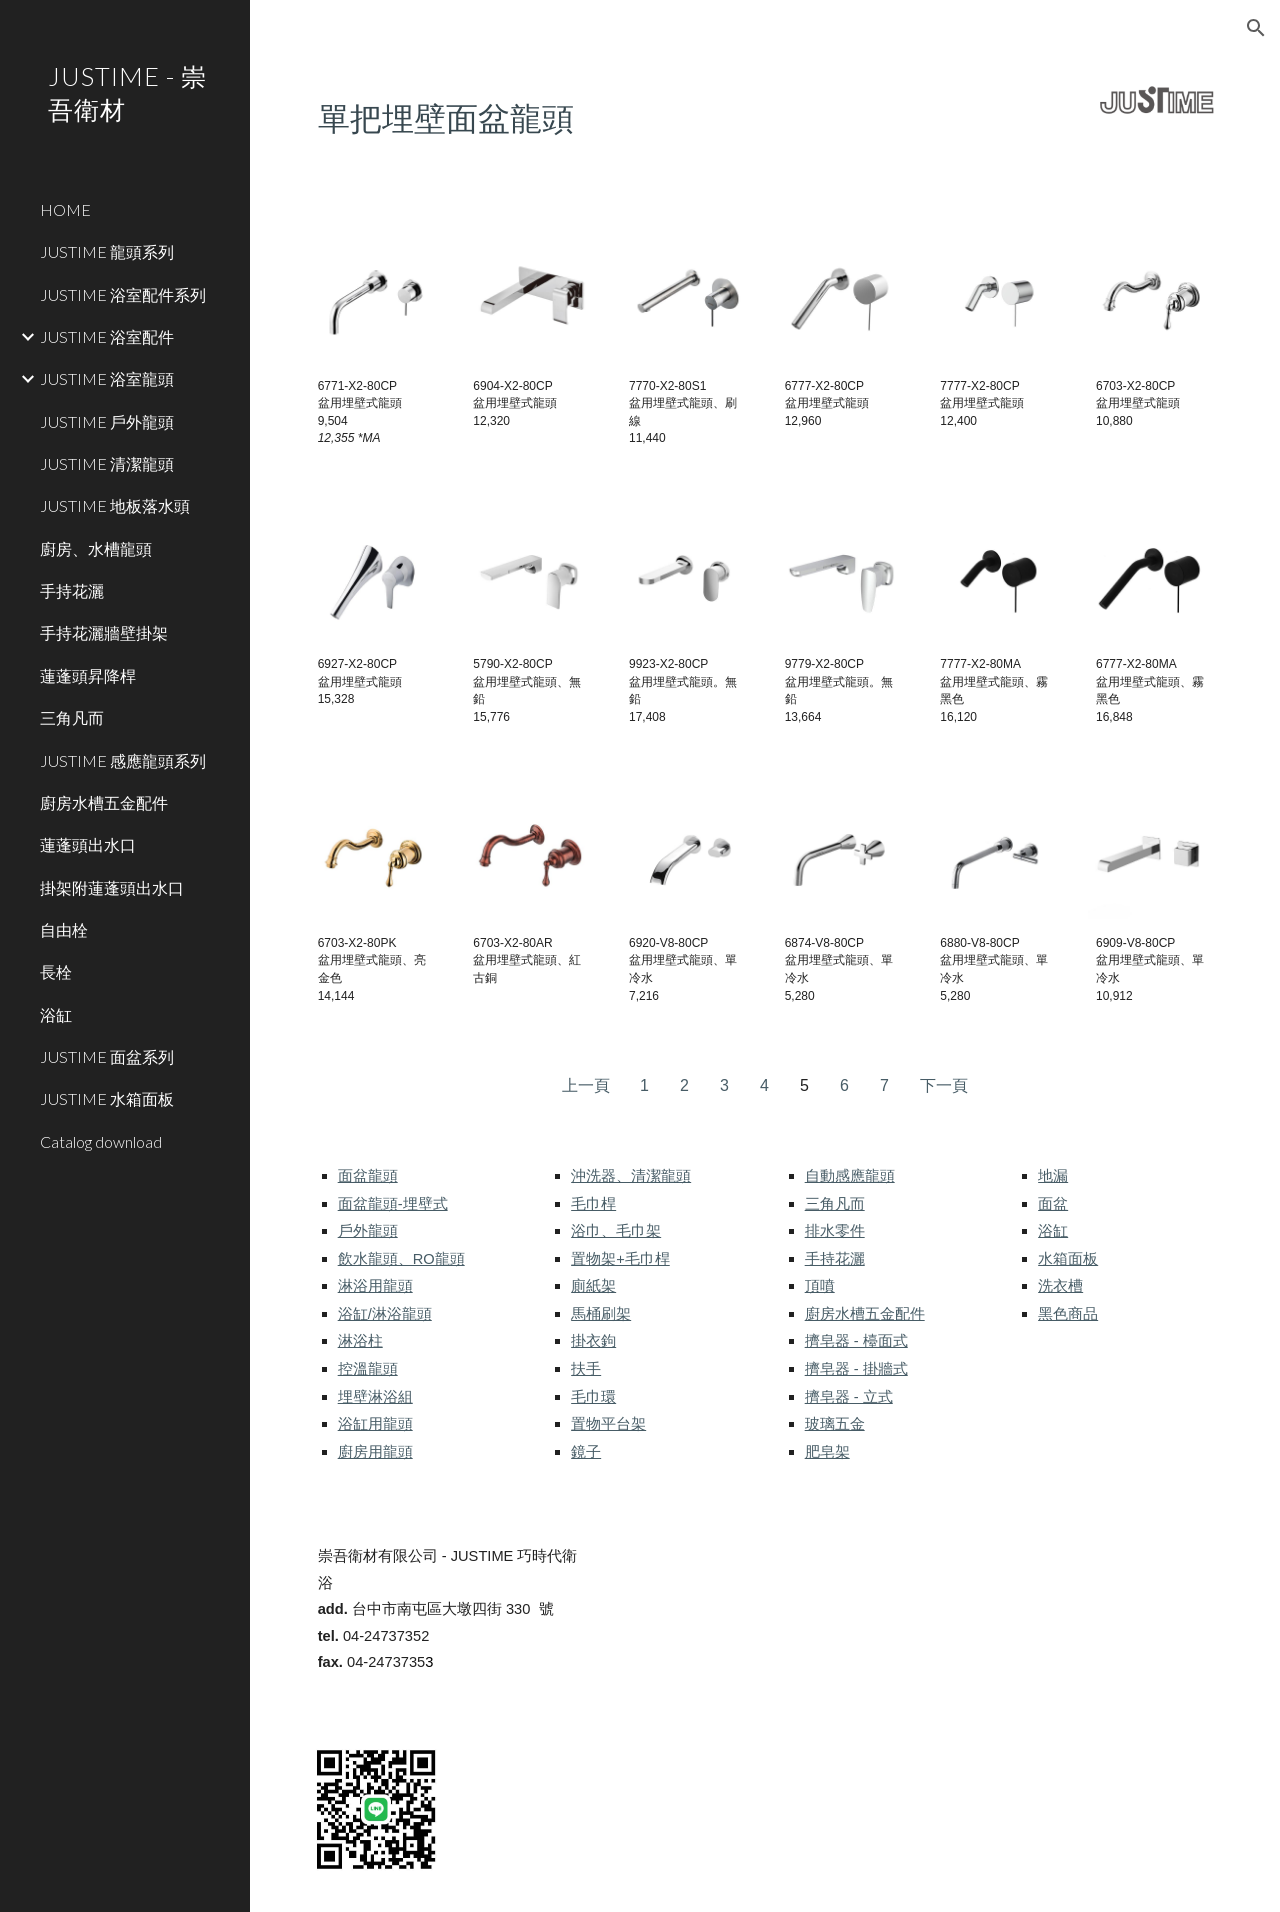  What do you see at coordinates (115, 505) in the screenshot?
I see `JUSTIME 地板落水頭 [link]` at bounding box center [115, 505].